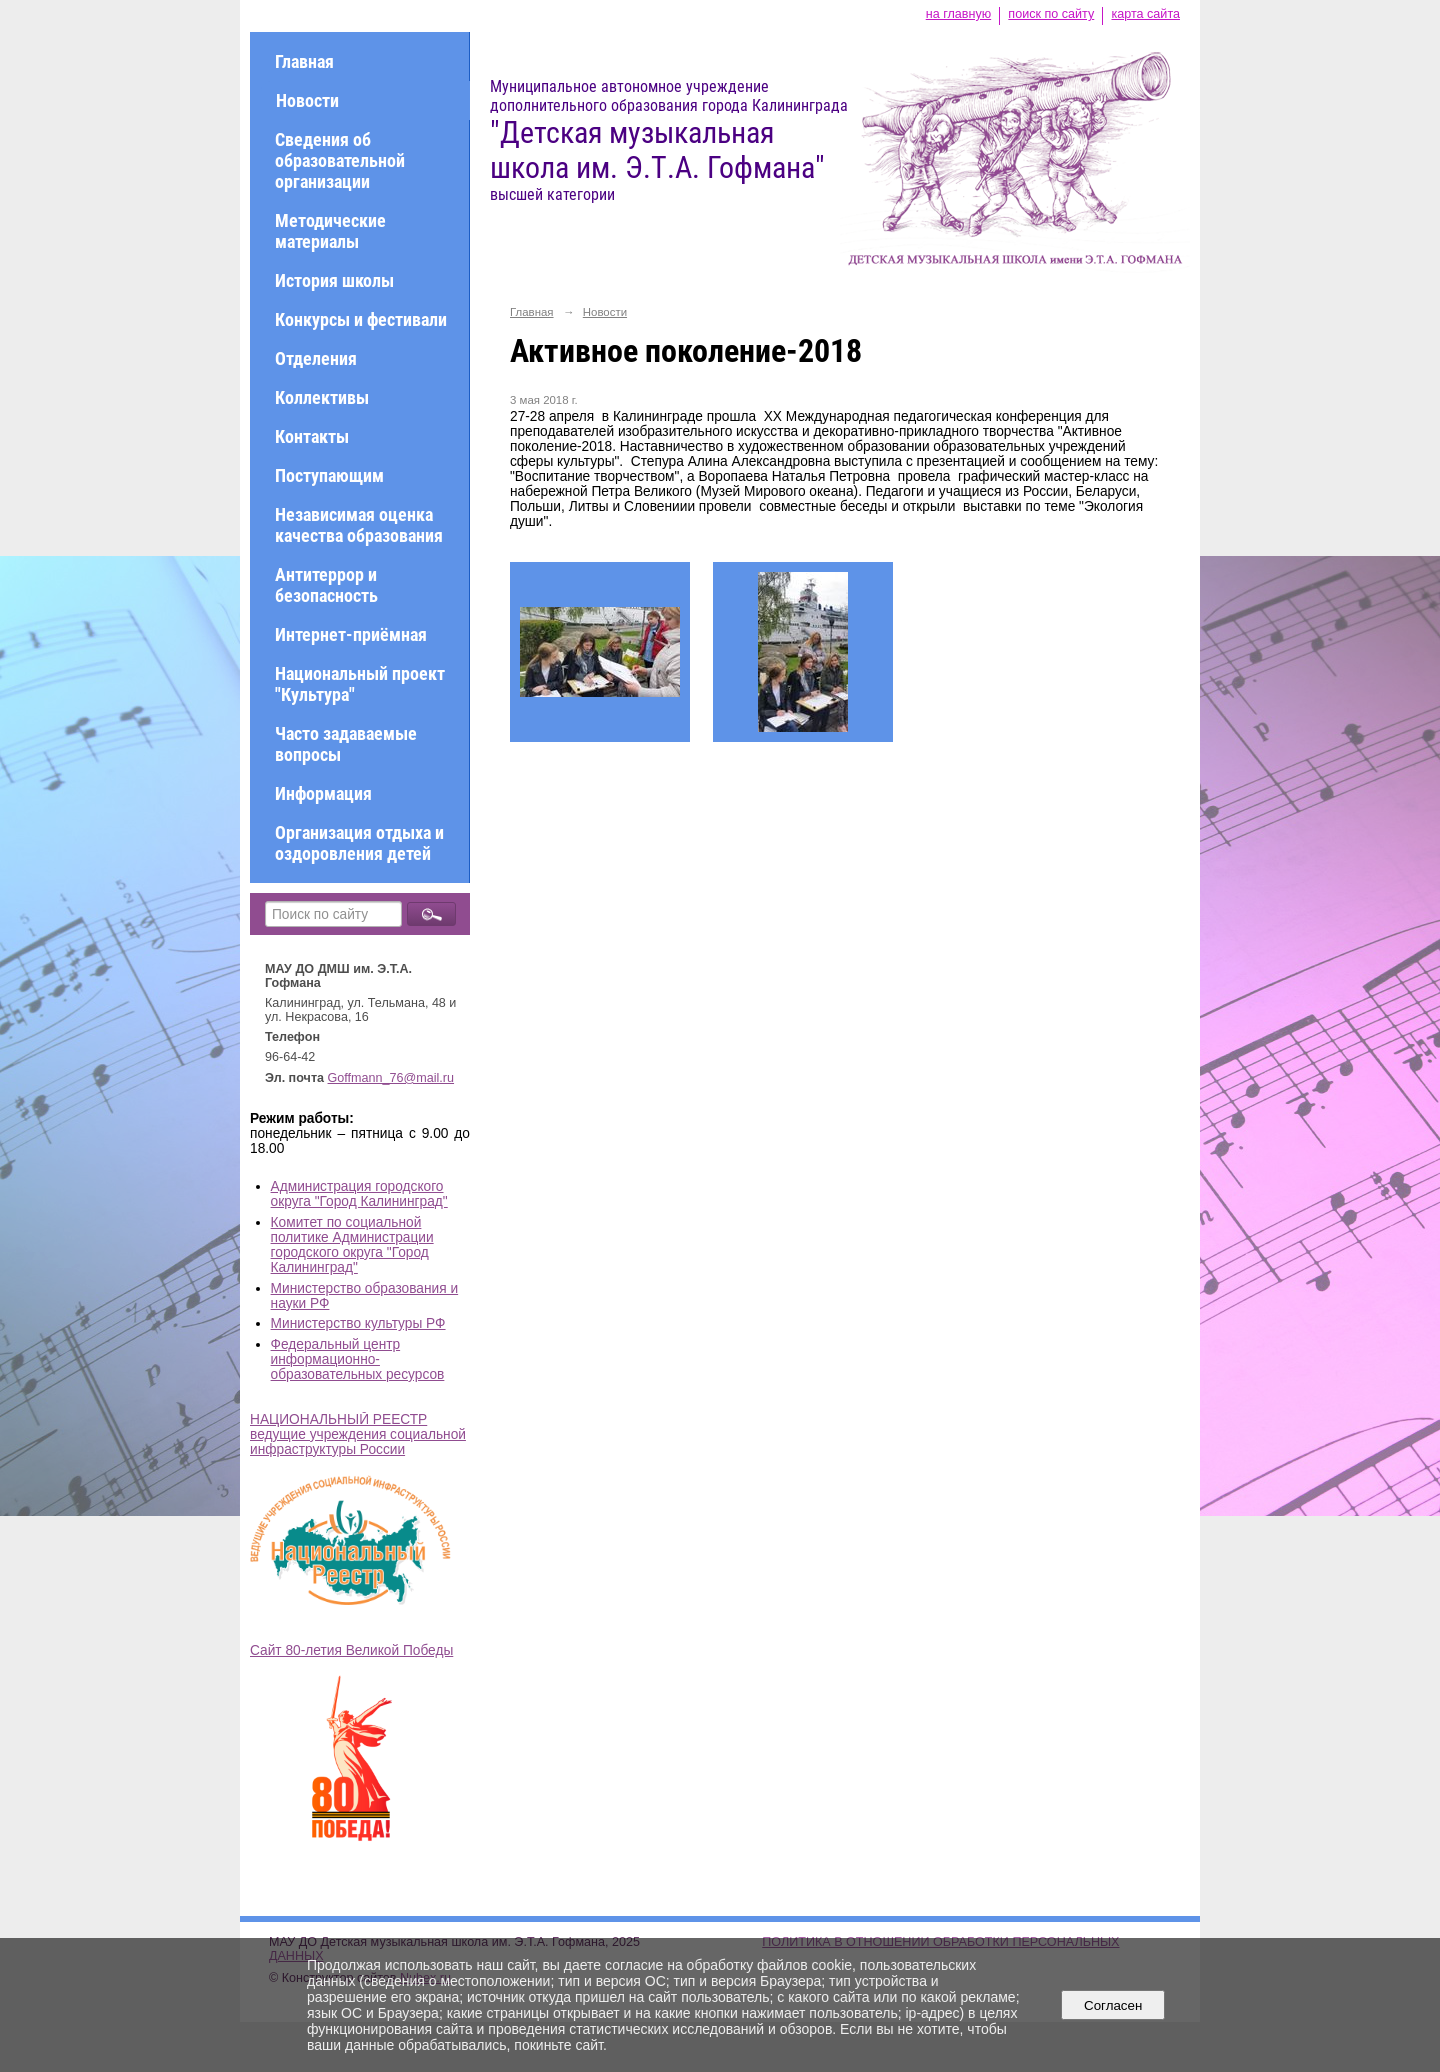  I want to click on Главная, so click(304, 61).